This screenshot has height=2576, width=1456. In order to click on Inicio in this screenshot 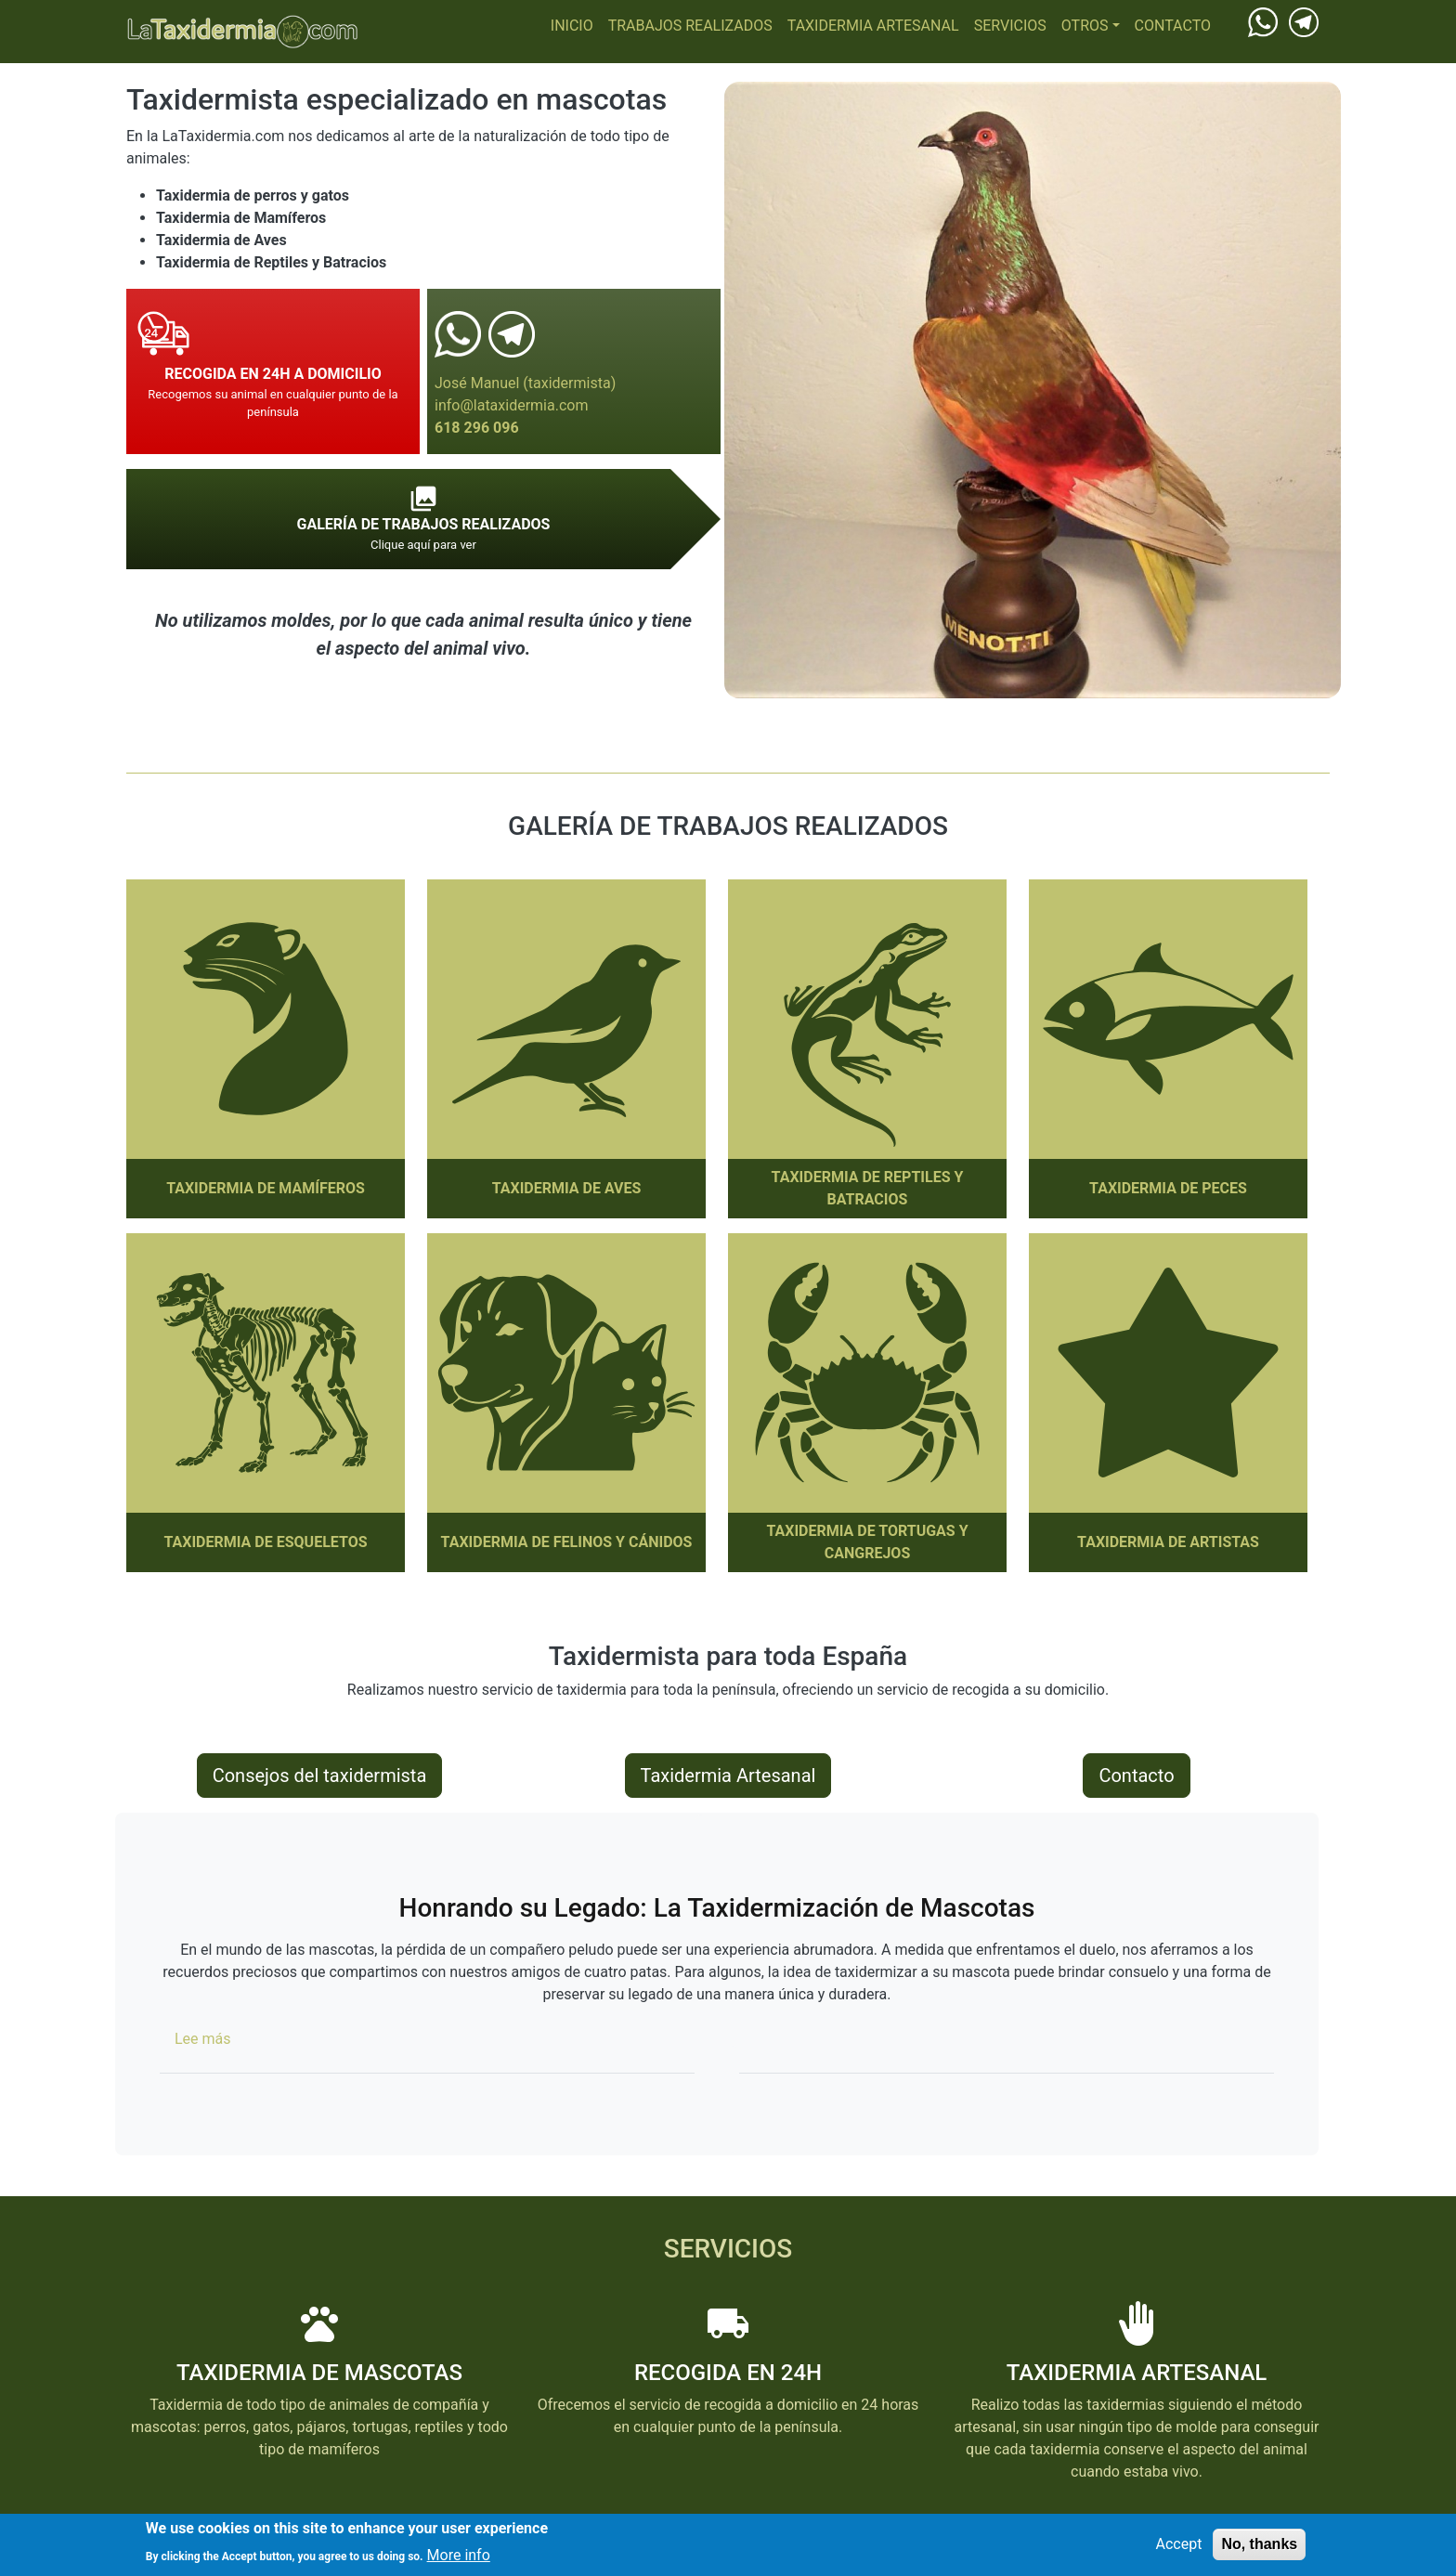, I will do `click(572, 25)`.